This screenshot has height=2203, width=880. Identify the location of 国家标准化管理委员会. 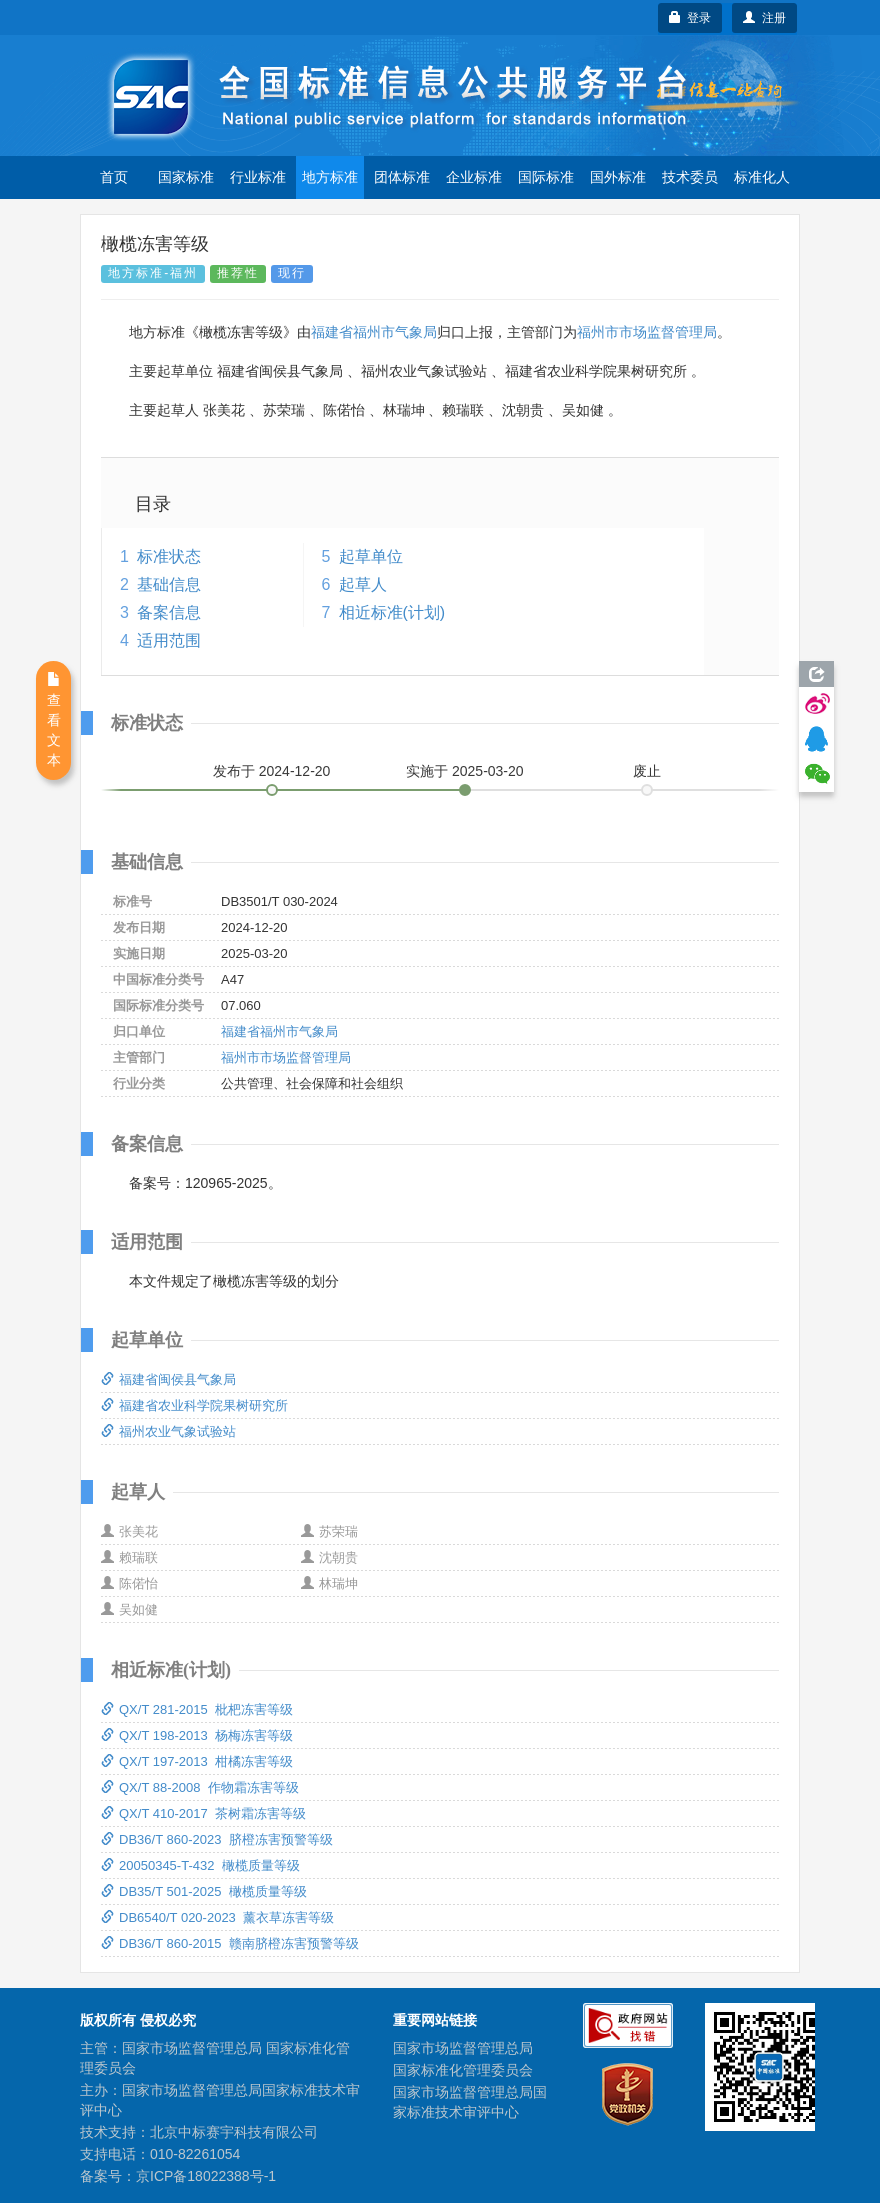
(463, 2070).